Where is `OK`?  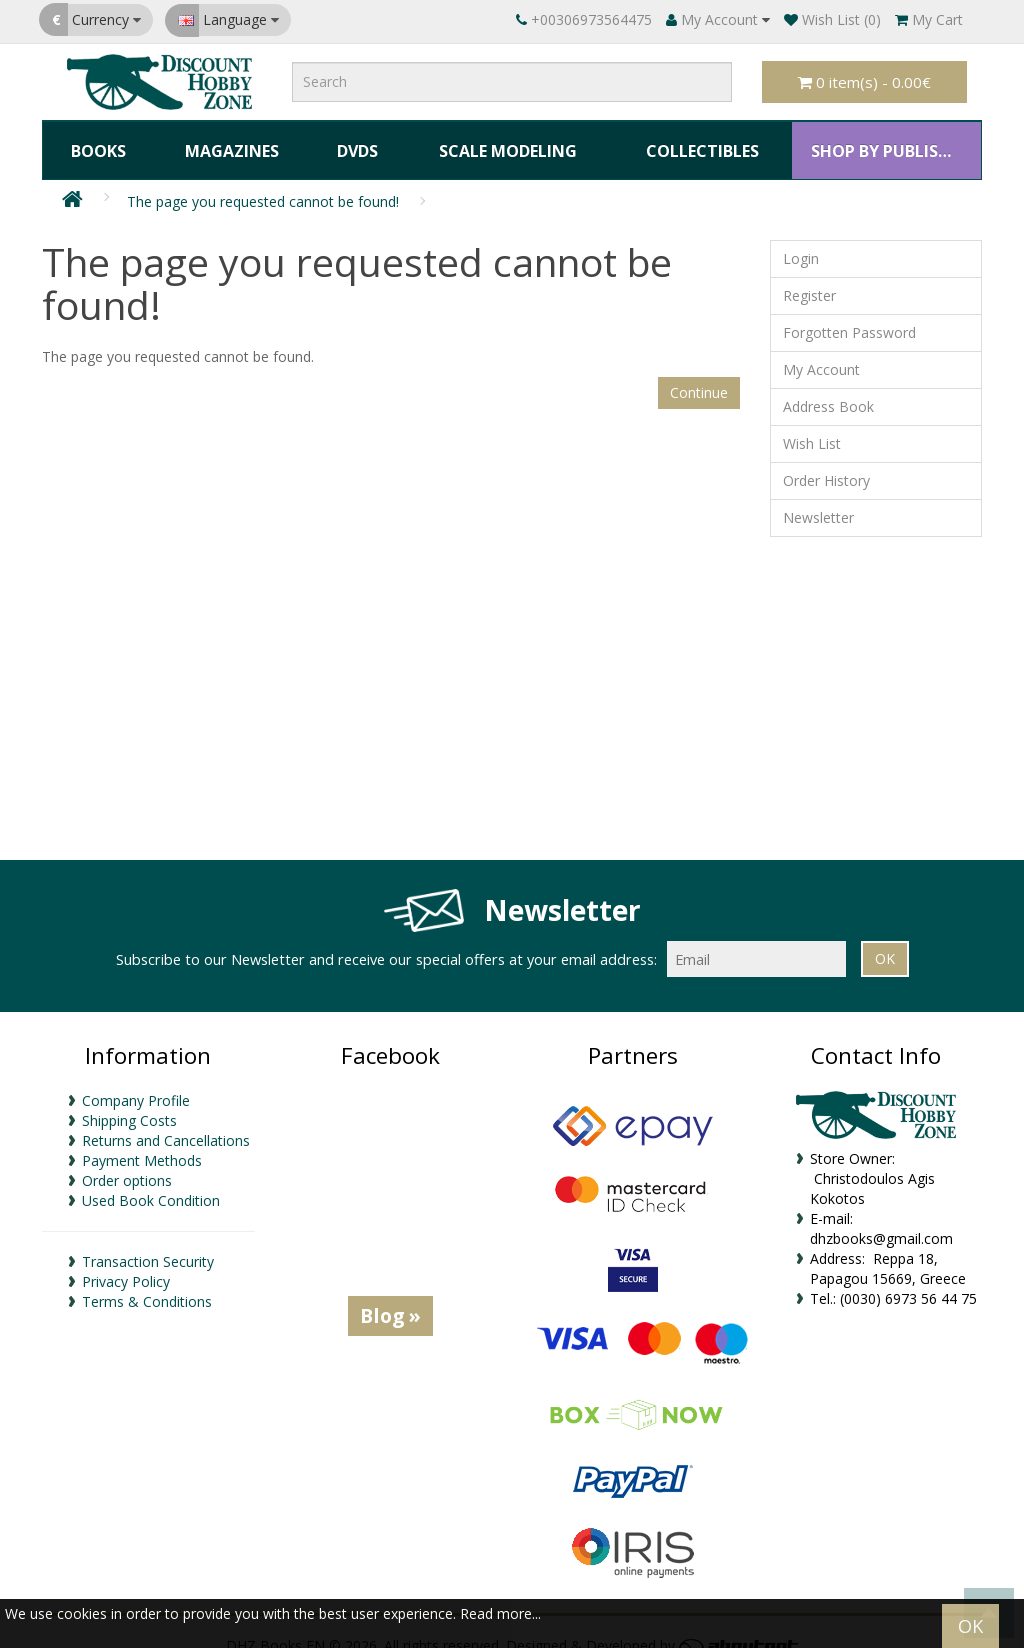 OK is located at coordinates (970, 1626).